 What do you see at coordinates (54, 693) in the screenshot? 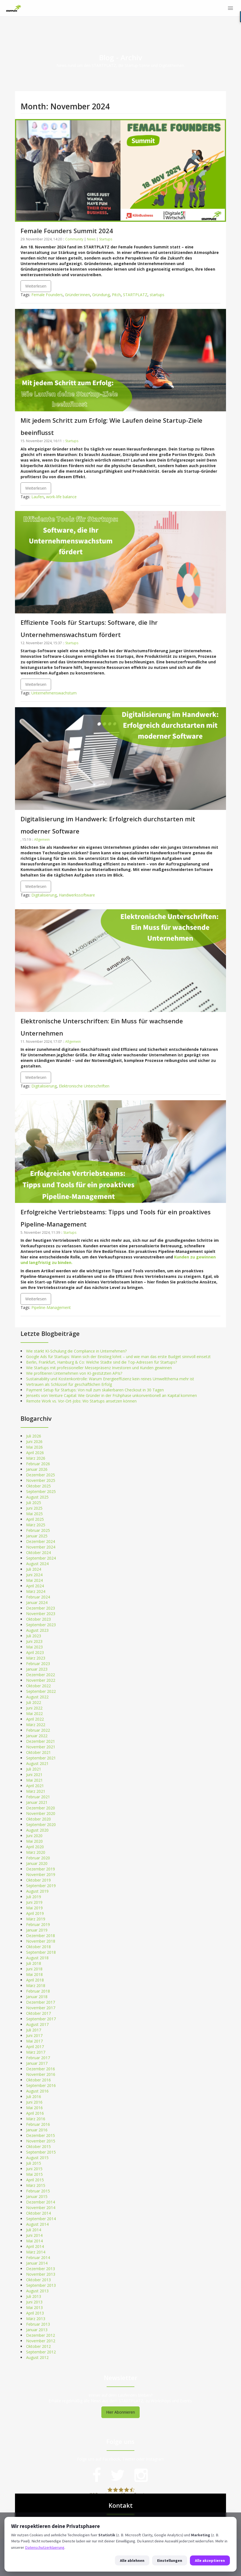
I see `Unternehmenswachstum` at bounding box center [54, 693].